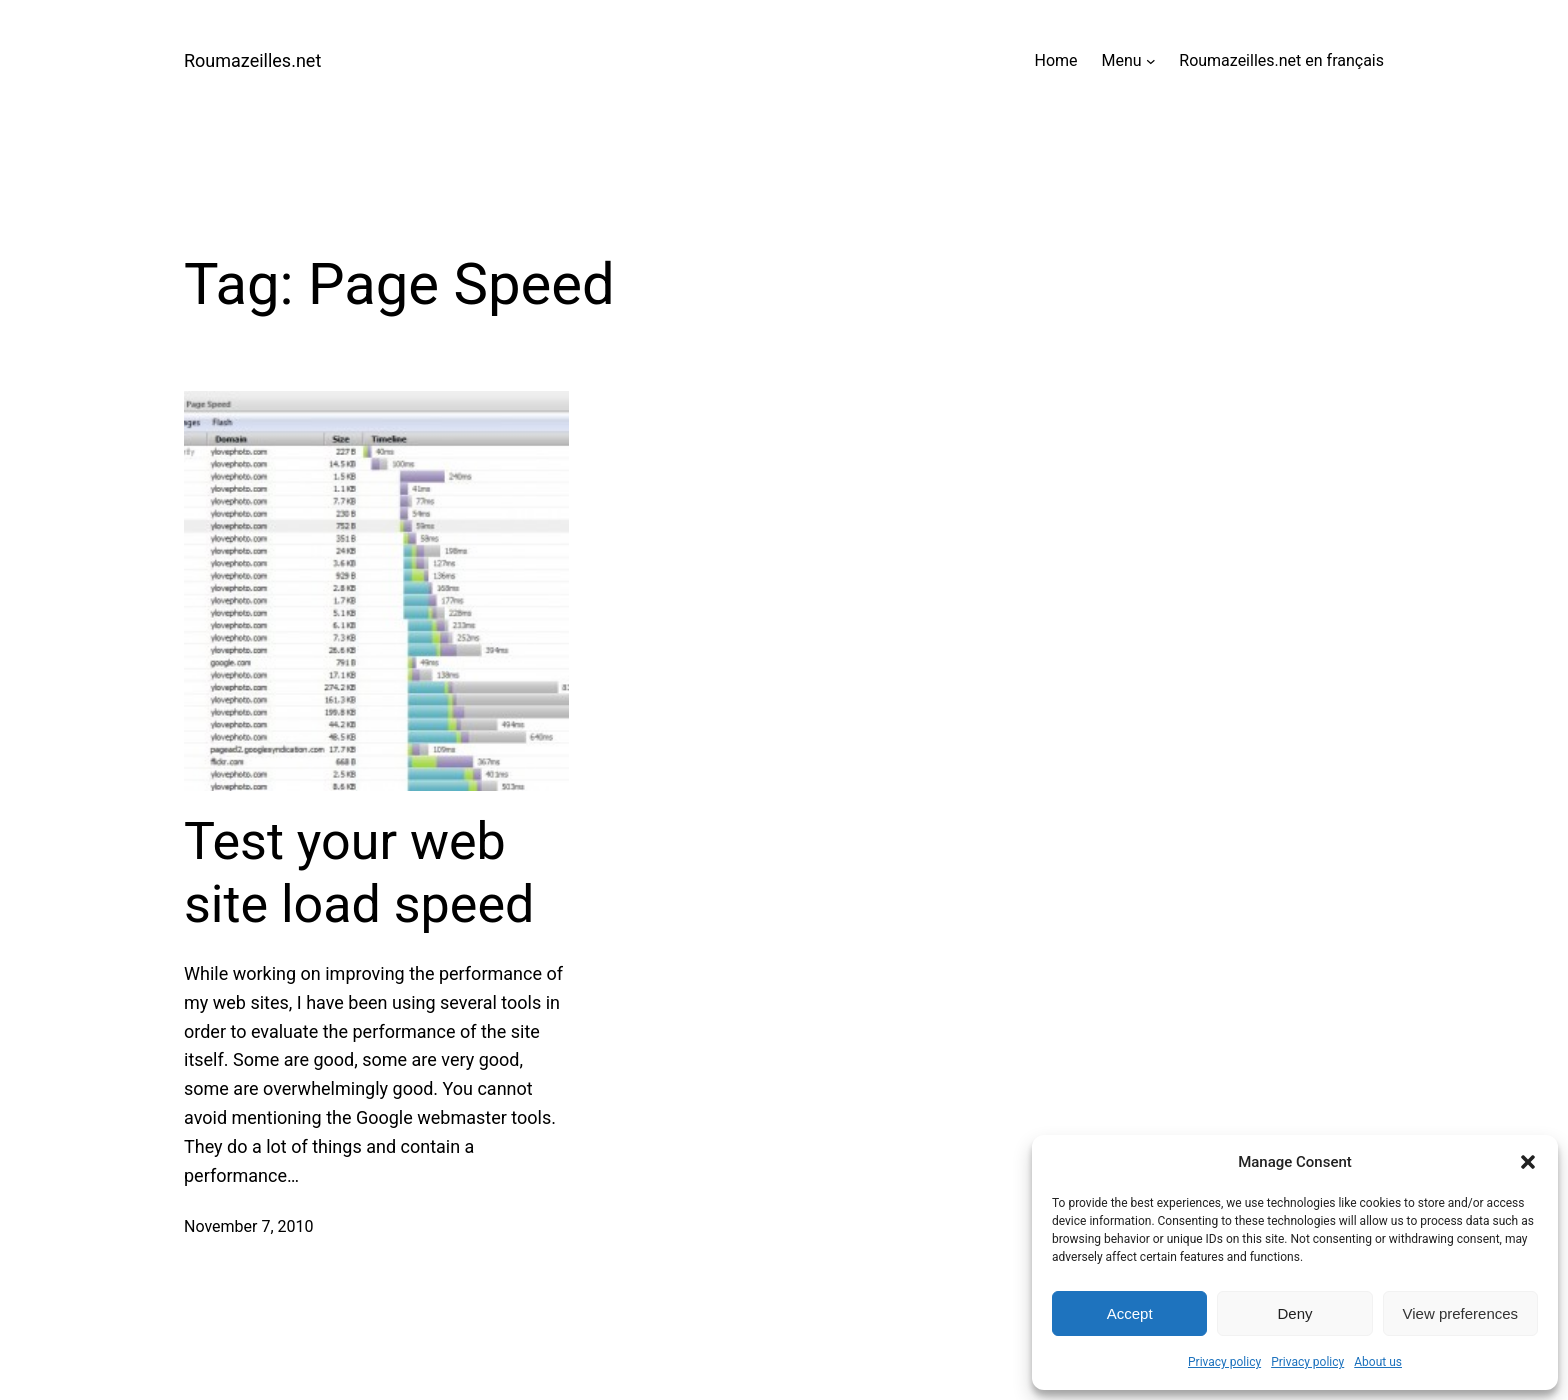 The image size is (1568, 1400). I want to click on About us, so click(1378, 1362).